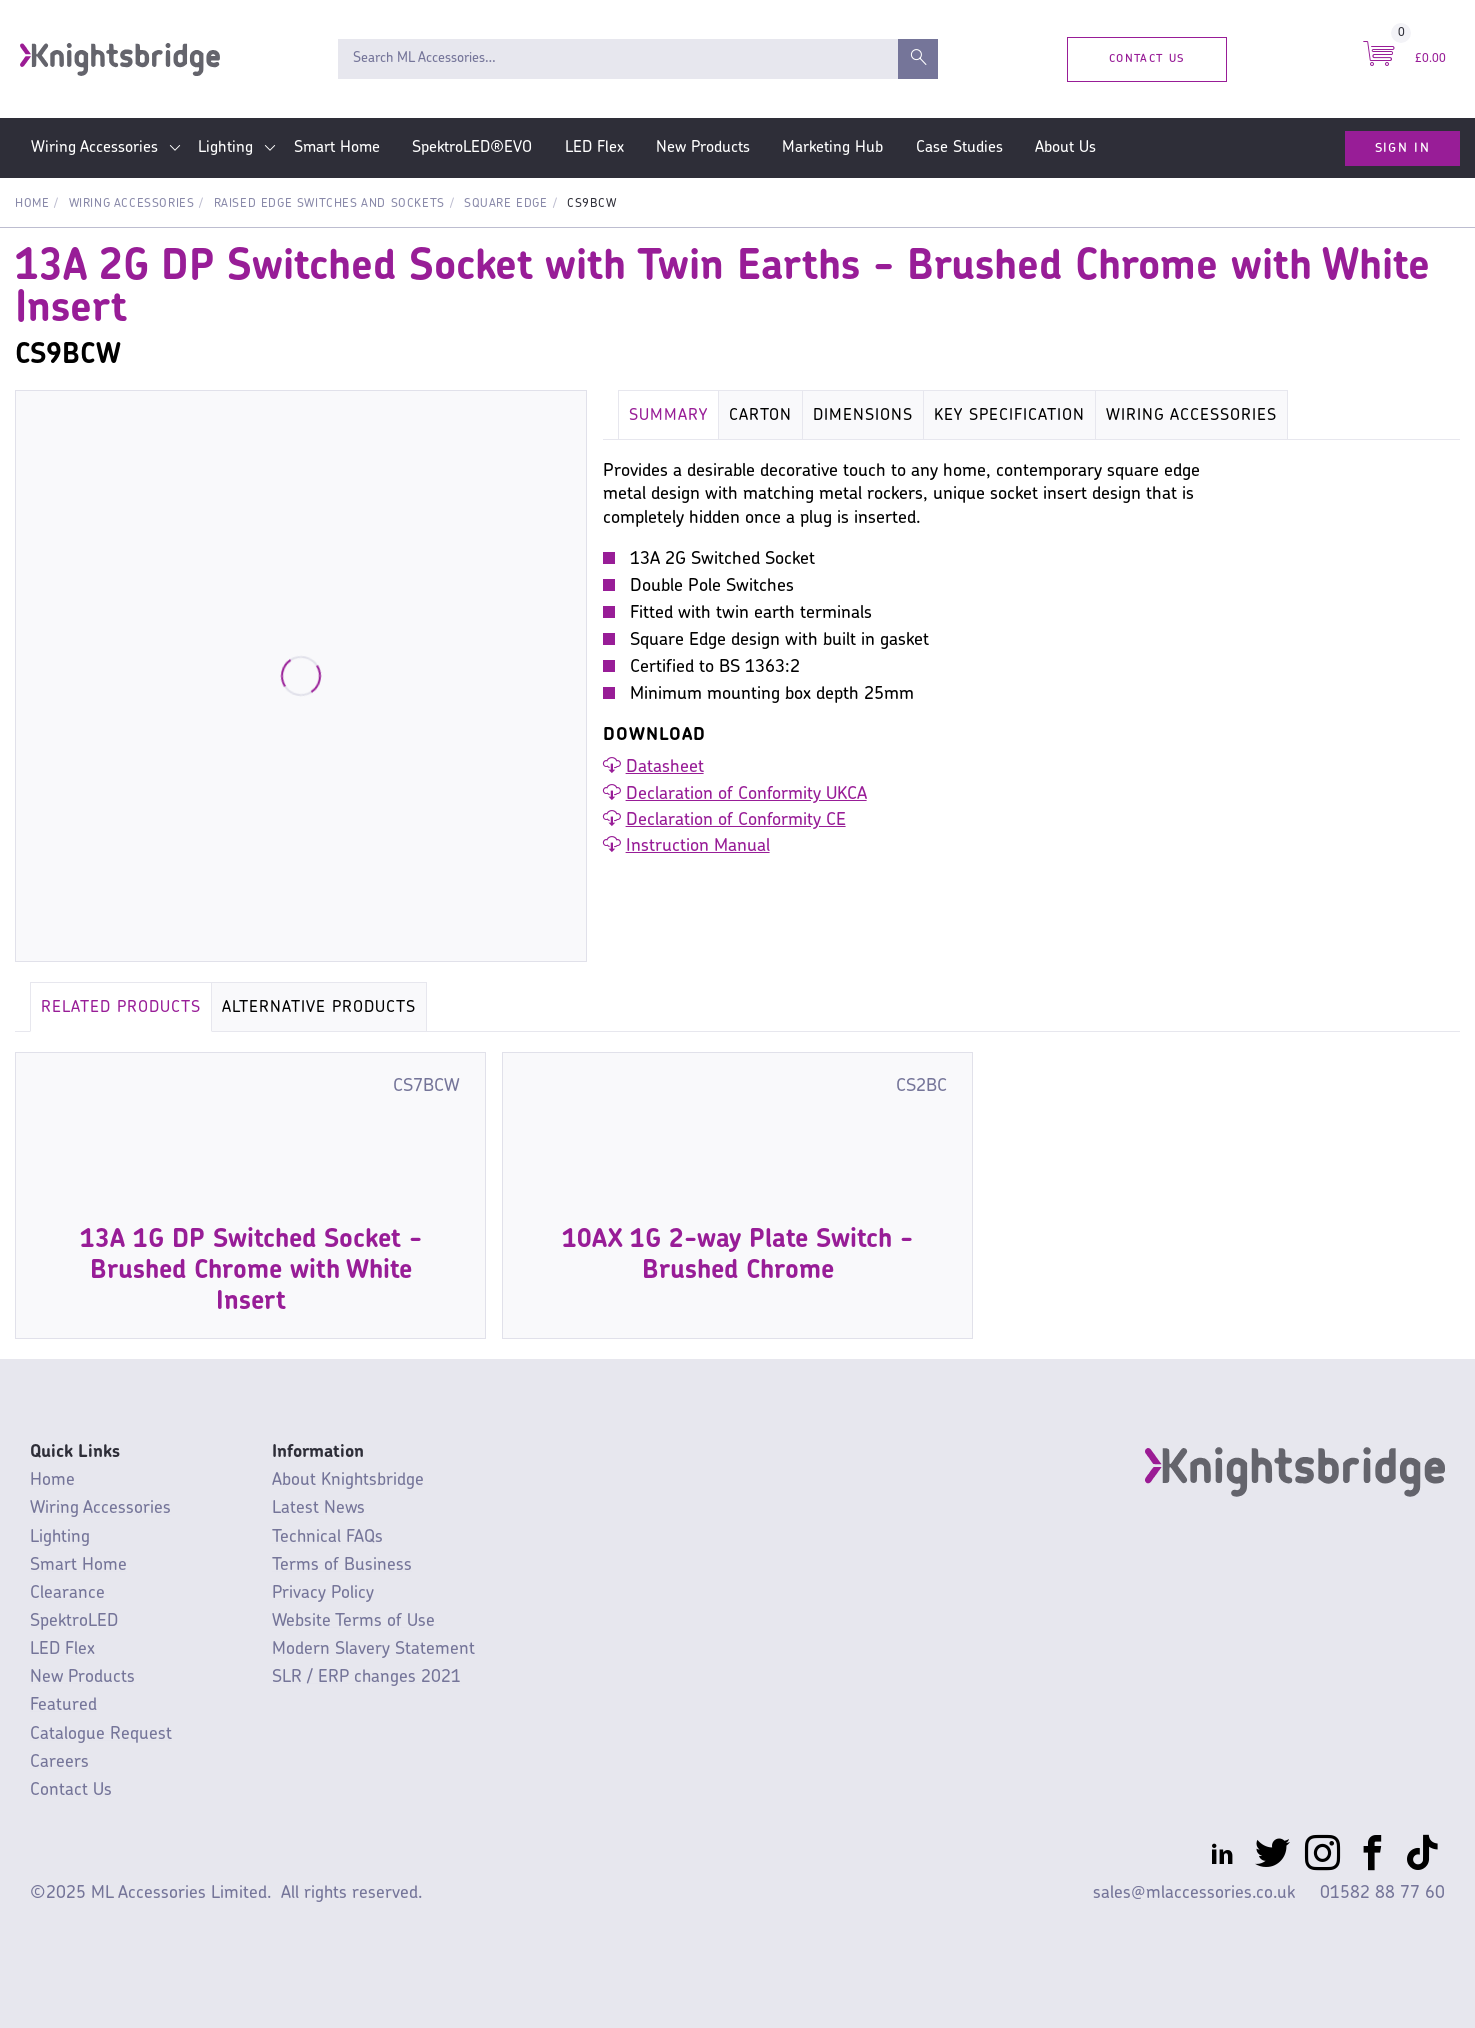 Image resolution: width=1475 pixels, height=2028 pixels. What do you see at coordinates (698, 846) in the screenshot?
I see `Instruction Manual` at bounding box center [698, 846].